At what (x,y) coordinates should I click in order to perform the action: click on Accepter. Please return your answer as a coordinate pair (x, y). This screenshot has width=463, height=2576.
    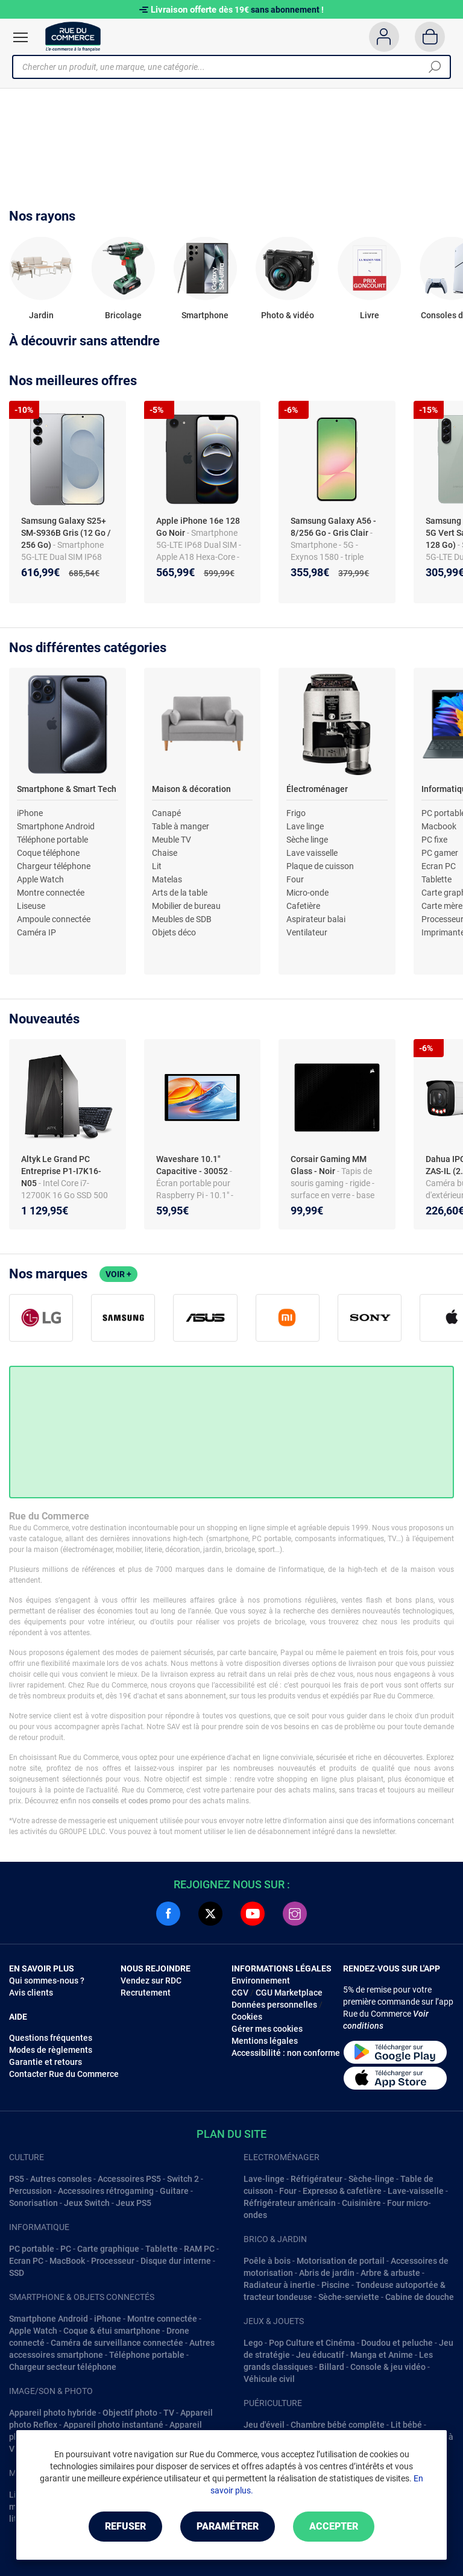
    Looking at the image, I should click on (333, 2526).